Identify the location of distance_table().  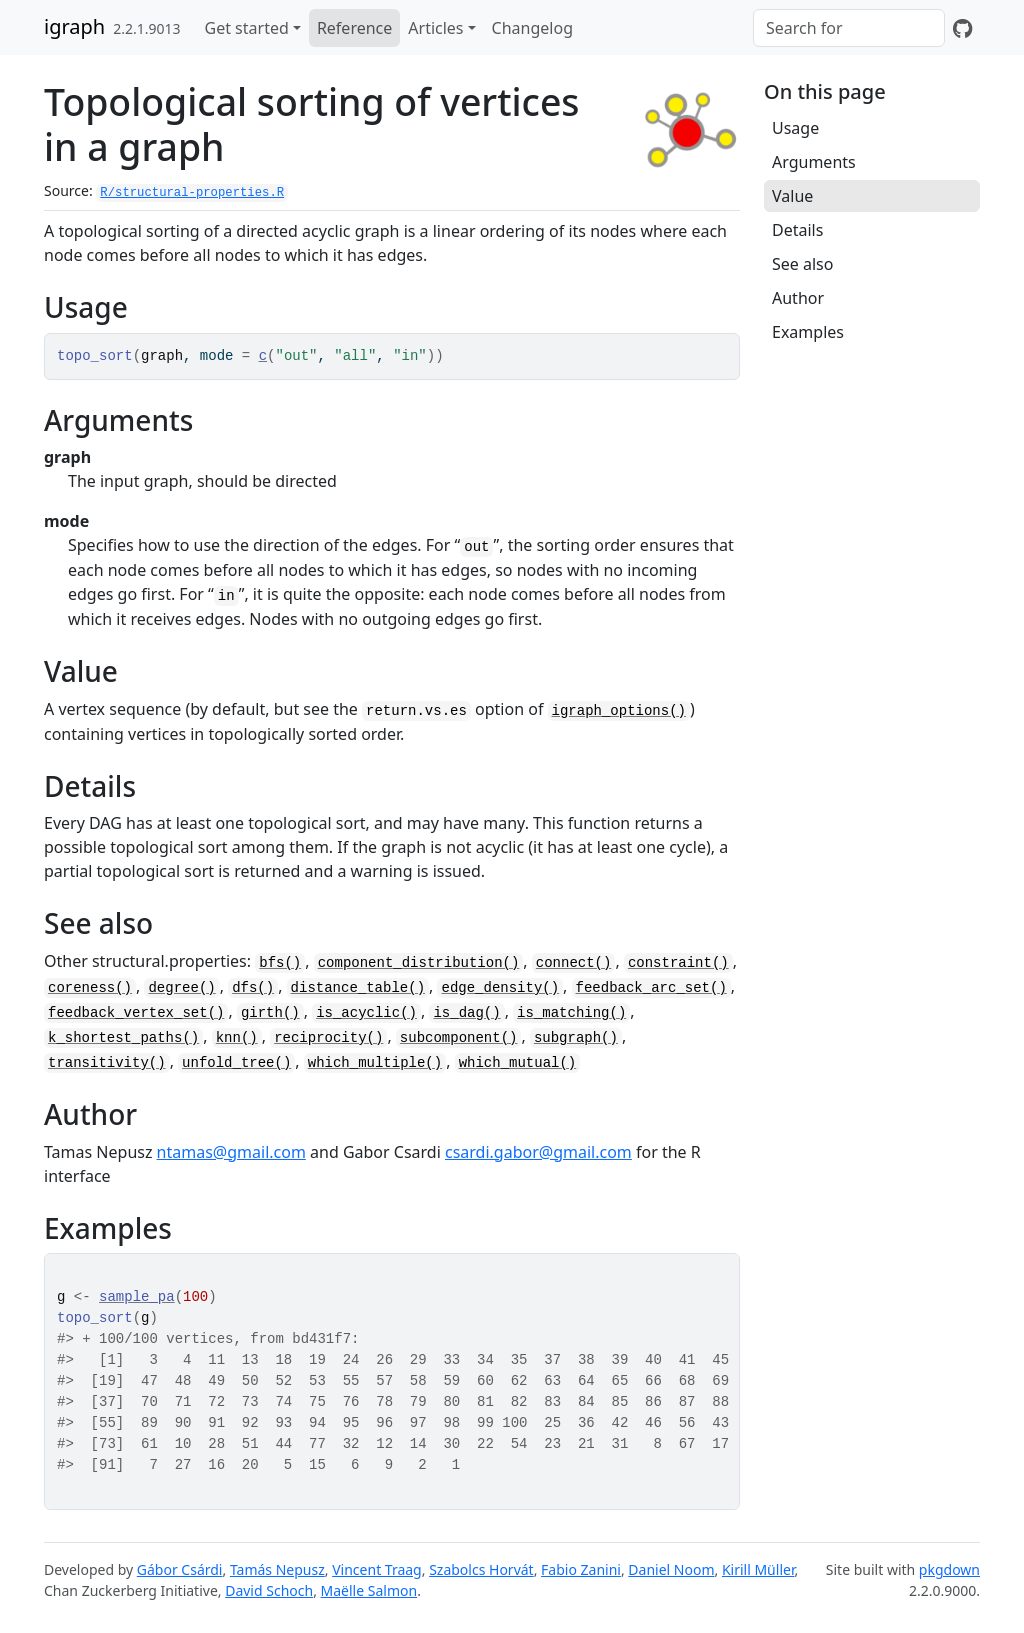
(358, 988).